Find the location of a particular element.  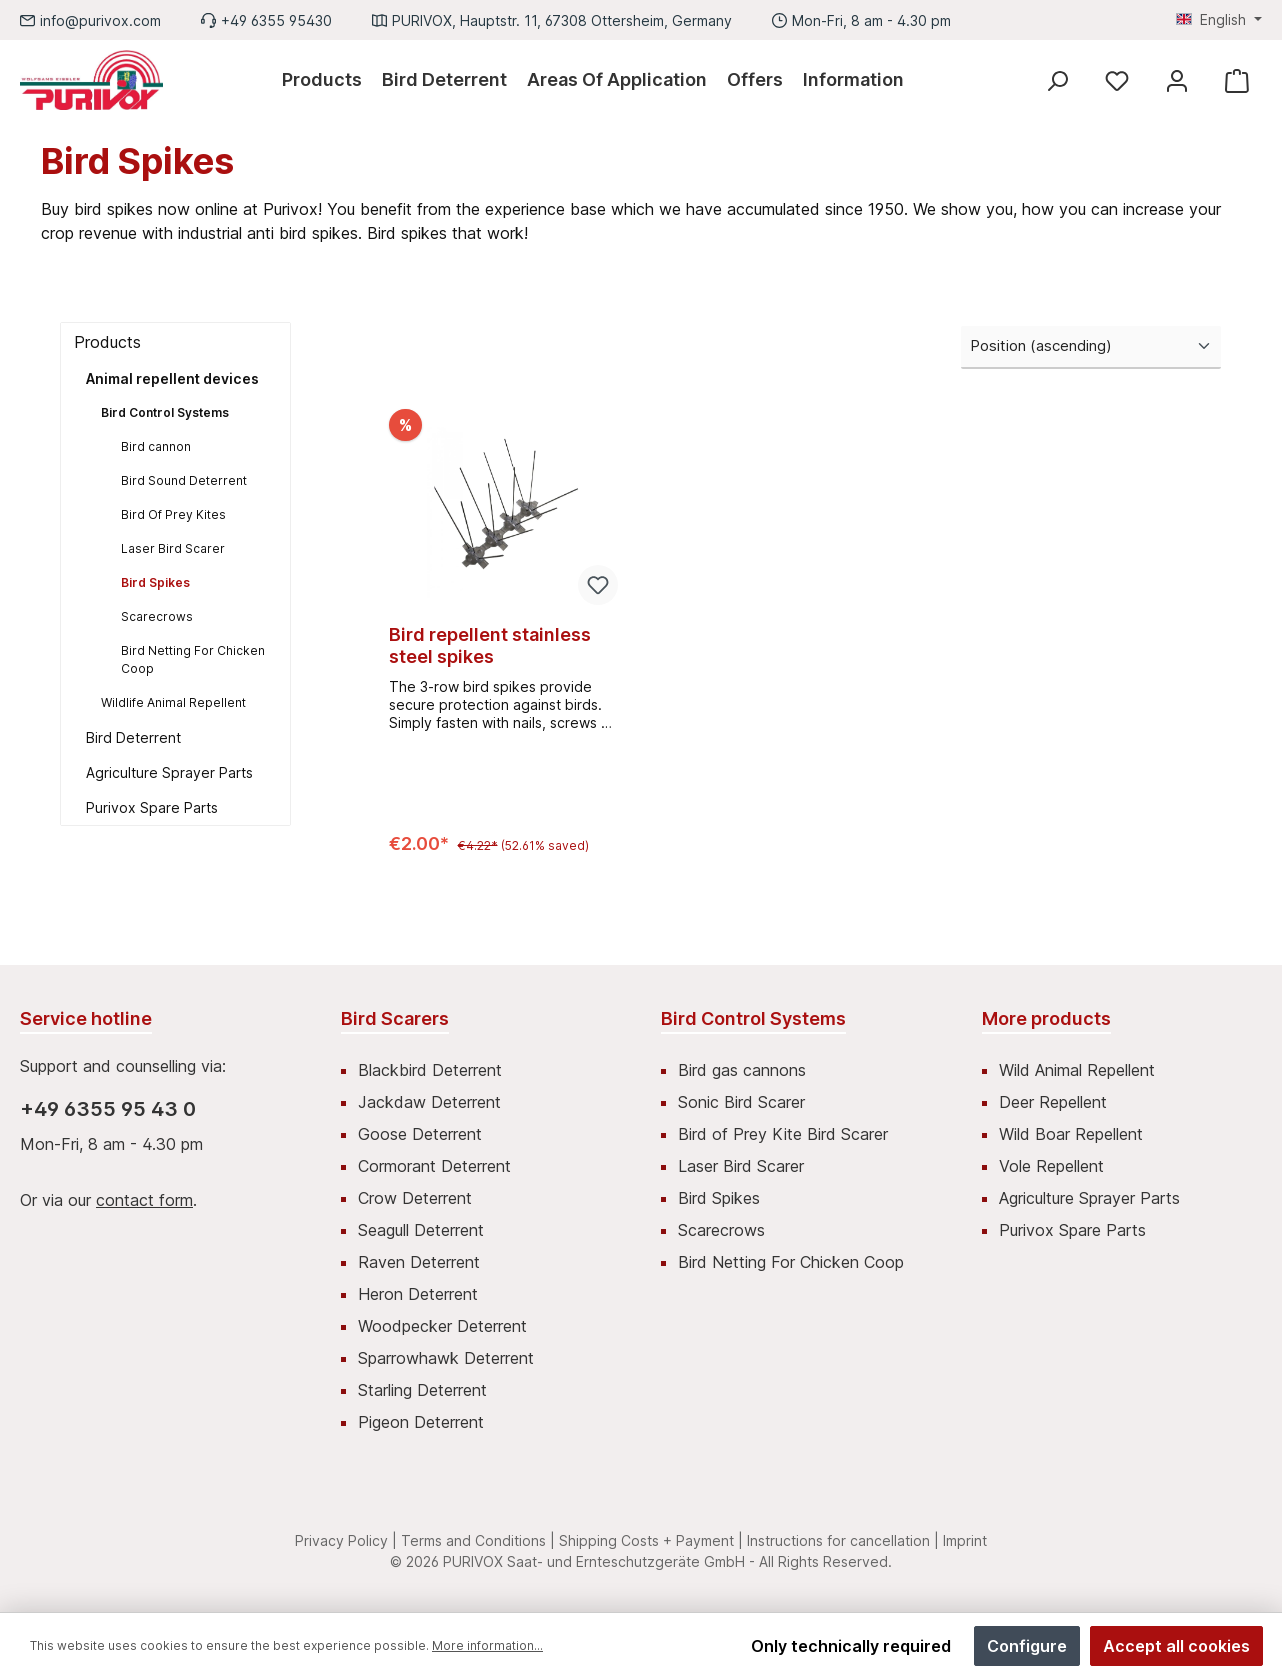

Bird Sound Deterrent is located at coordinates (184, 480).